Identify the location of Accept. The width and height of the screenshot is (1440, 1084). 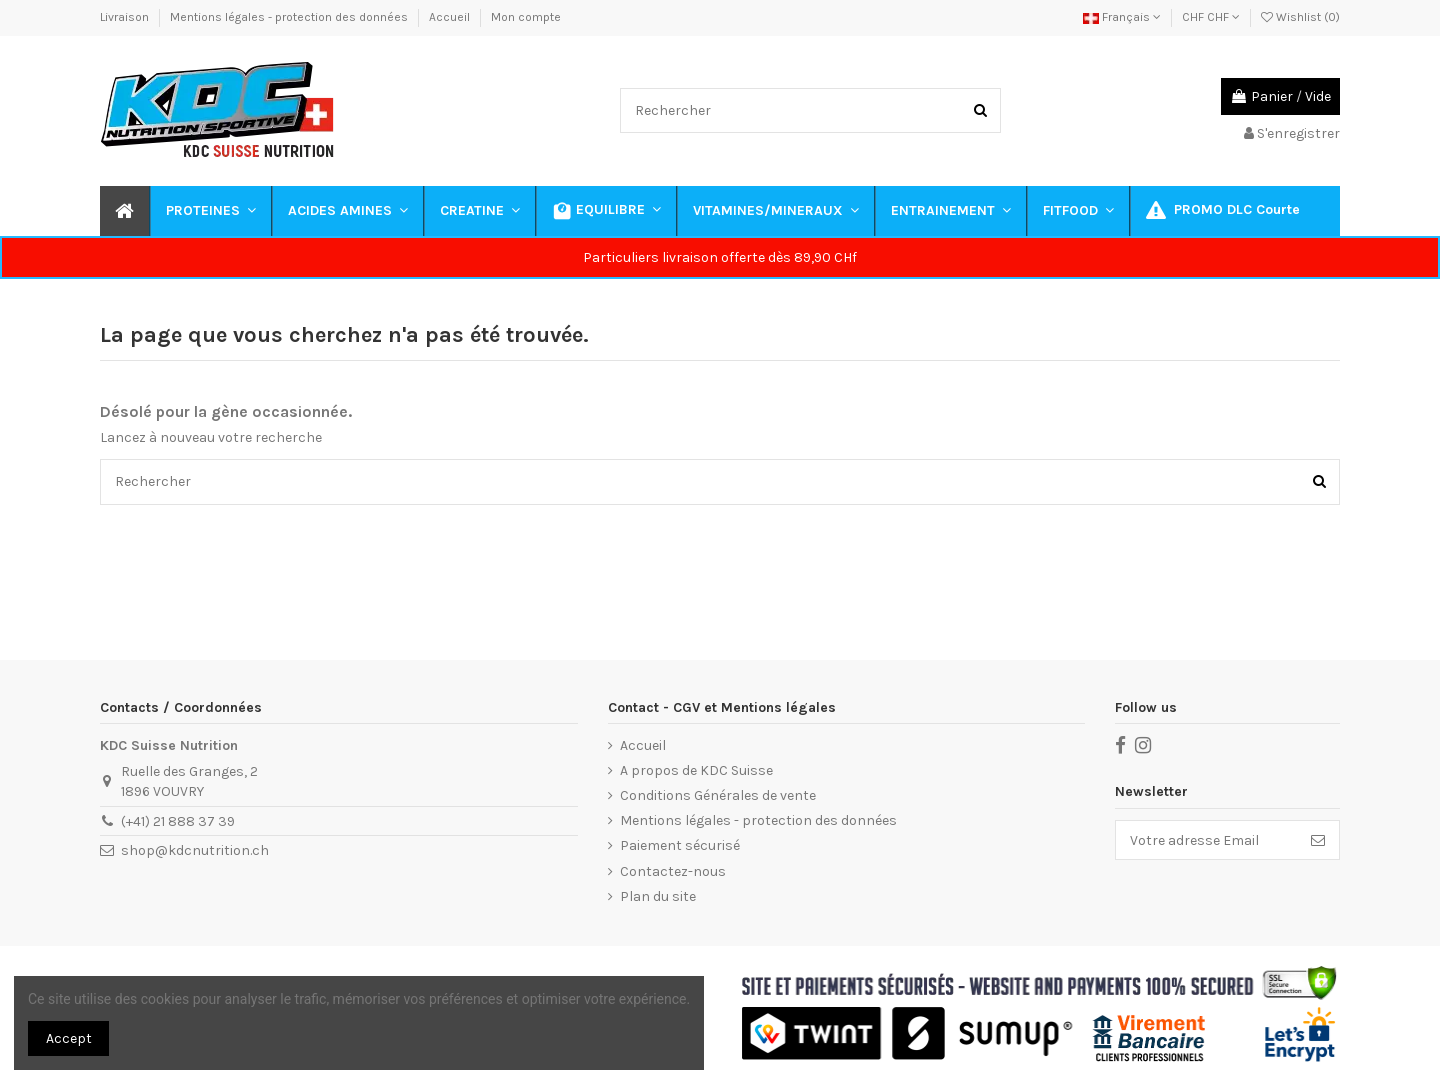
(69, 1038).